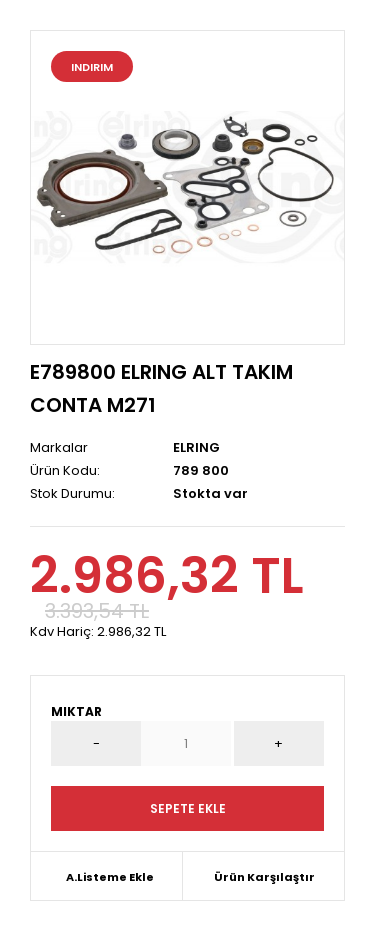 Image resolution: width=375 pixels, height=931 pixels. What do you see at coordinates (264, 877) in the screenshot?
I see `Ürün Karşılaştır` at bounding box center [264, 877].